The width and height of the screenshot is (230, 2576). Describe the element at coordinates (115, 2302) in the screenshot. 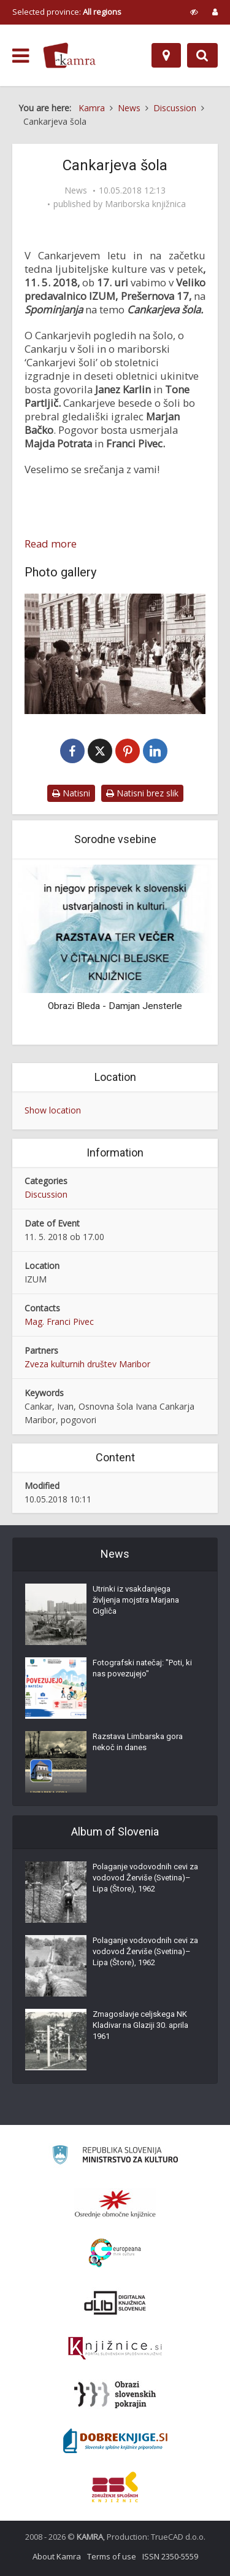

I see `[Portal dLib]` at that location.